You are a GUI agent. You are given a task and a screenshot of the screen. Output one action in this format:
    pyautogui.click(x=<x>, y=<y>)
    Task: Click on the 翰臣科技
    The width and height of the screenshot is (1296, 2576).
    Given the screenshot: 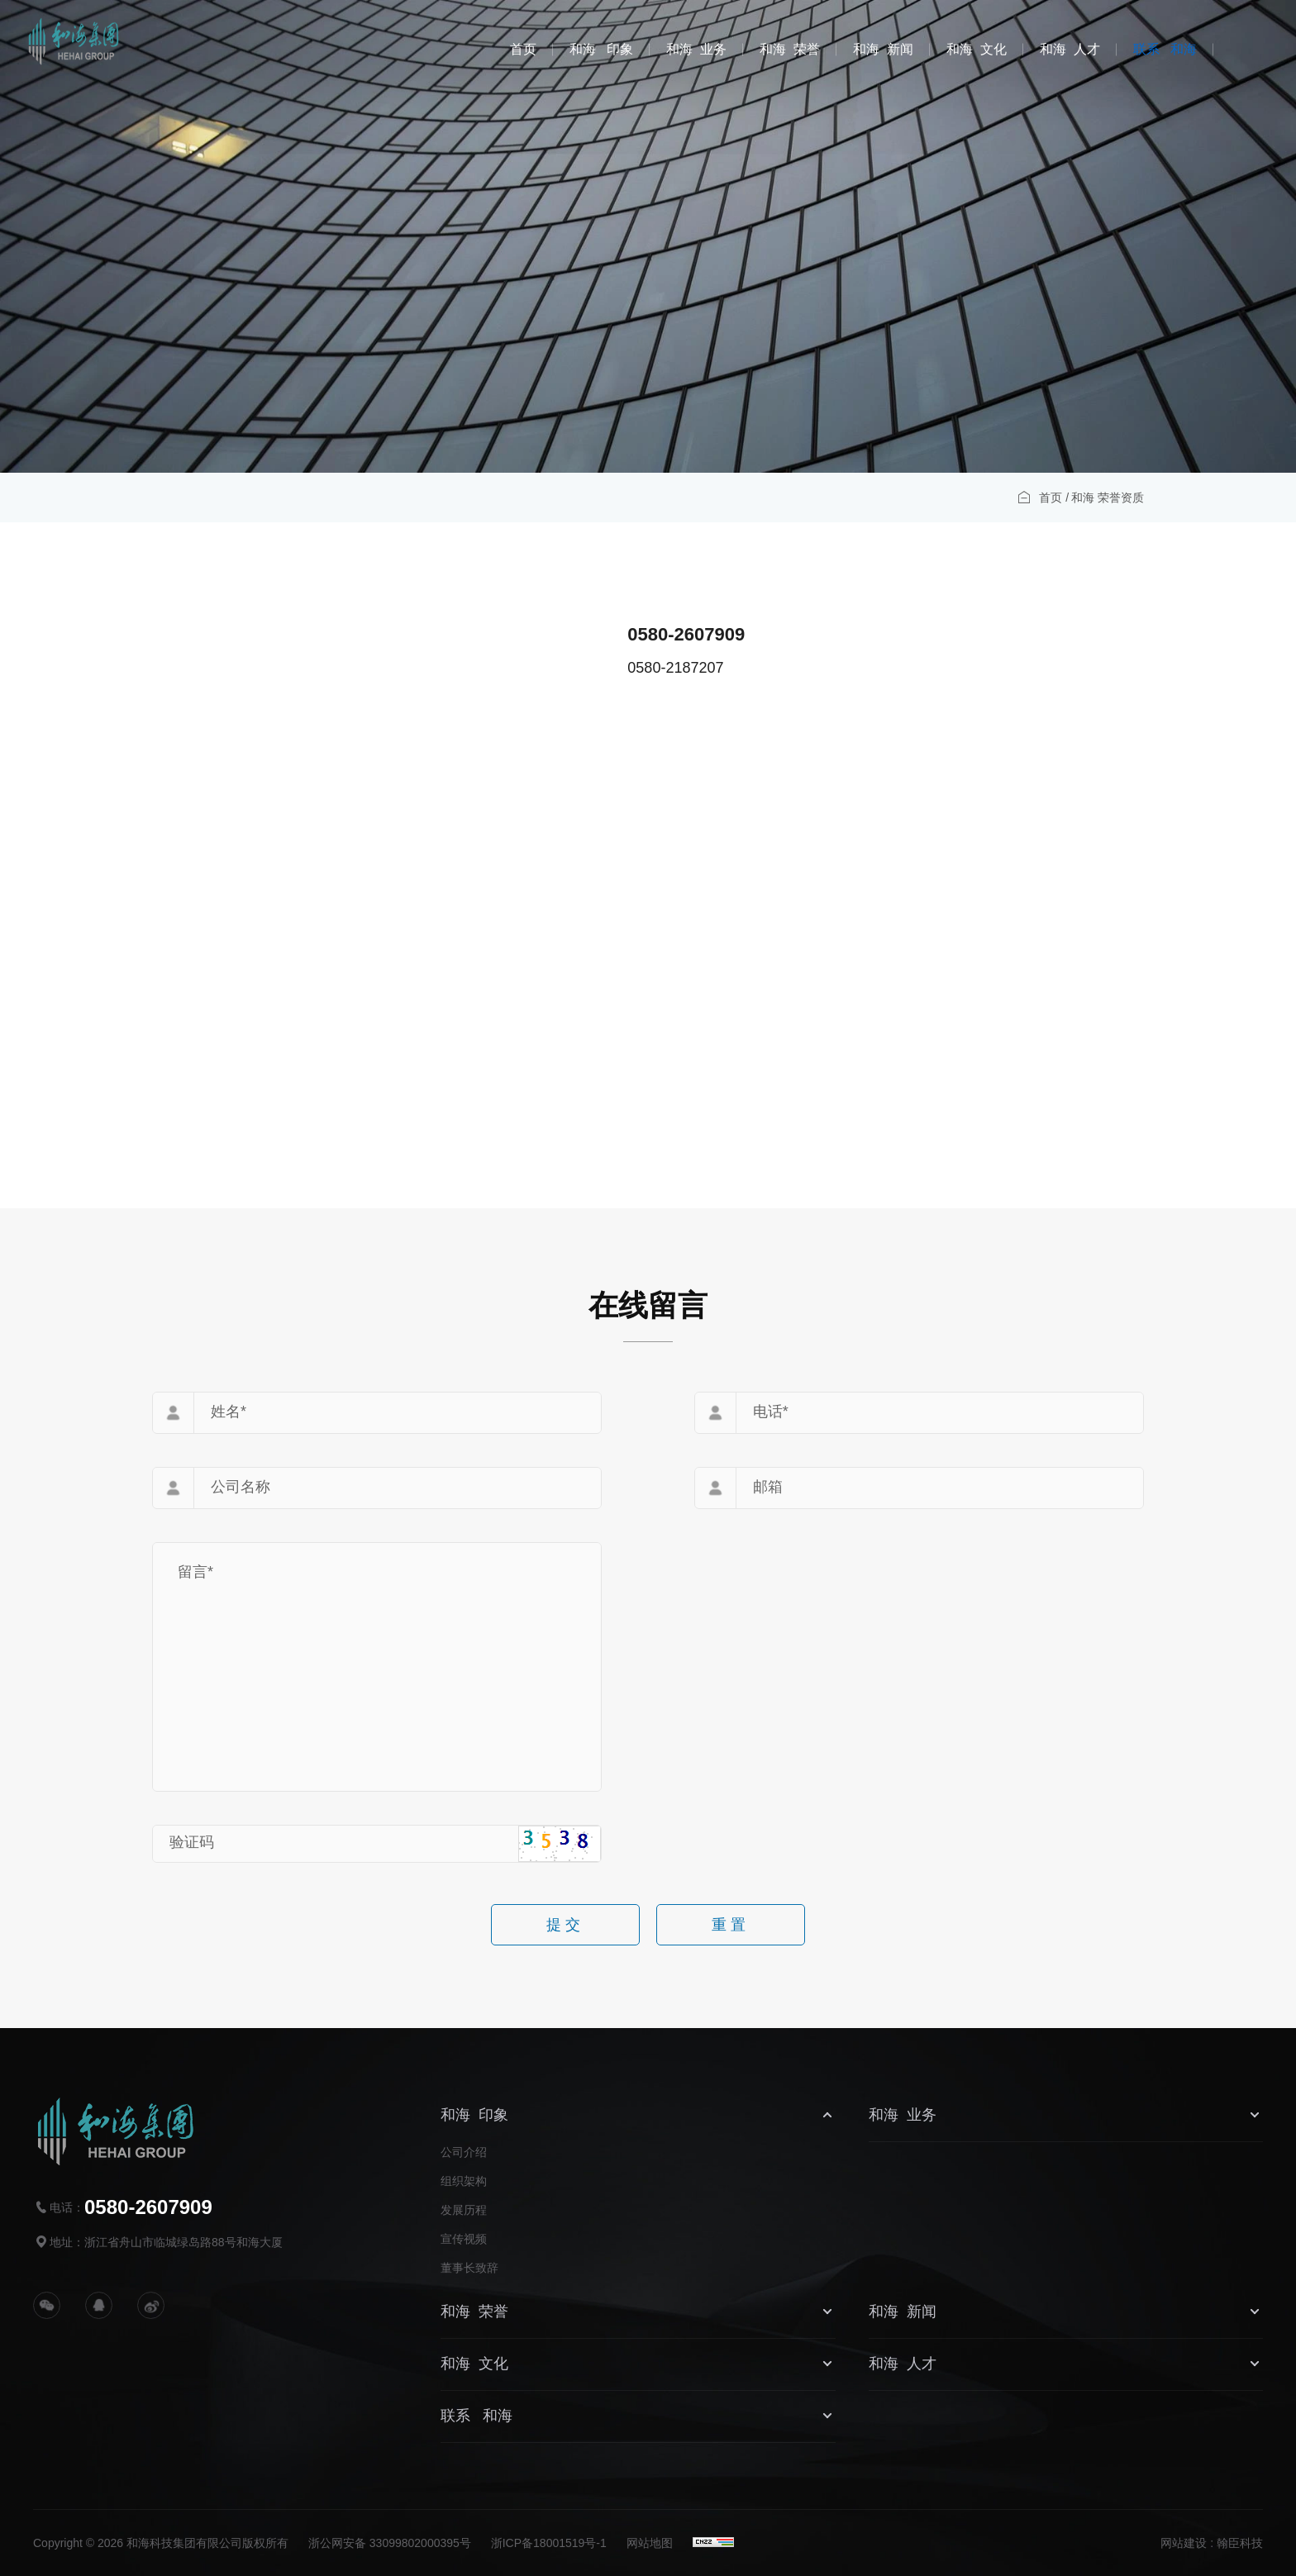 What is the action you would take?
    pyautogui.click(x=1240, y=2543)
    